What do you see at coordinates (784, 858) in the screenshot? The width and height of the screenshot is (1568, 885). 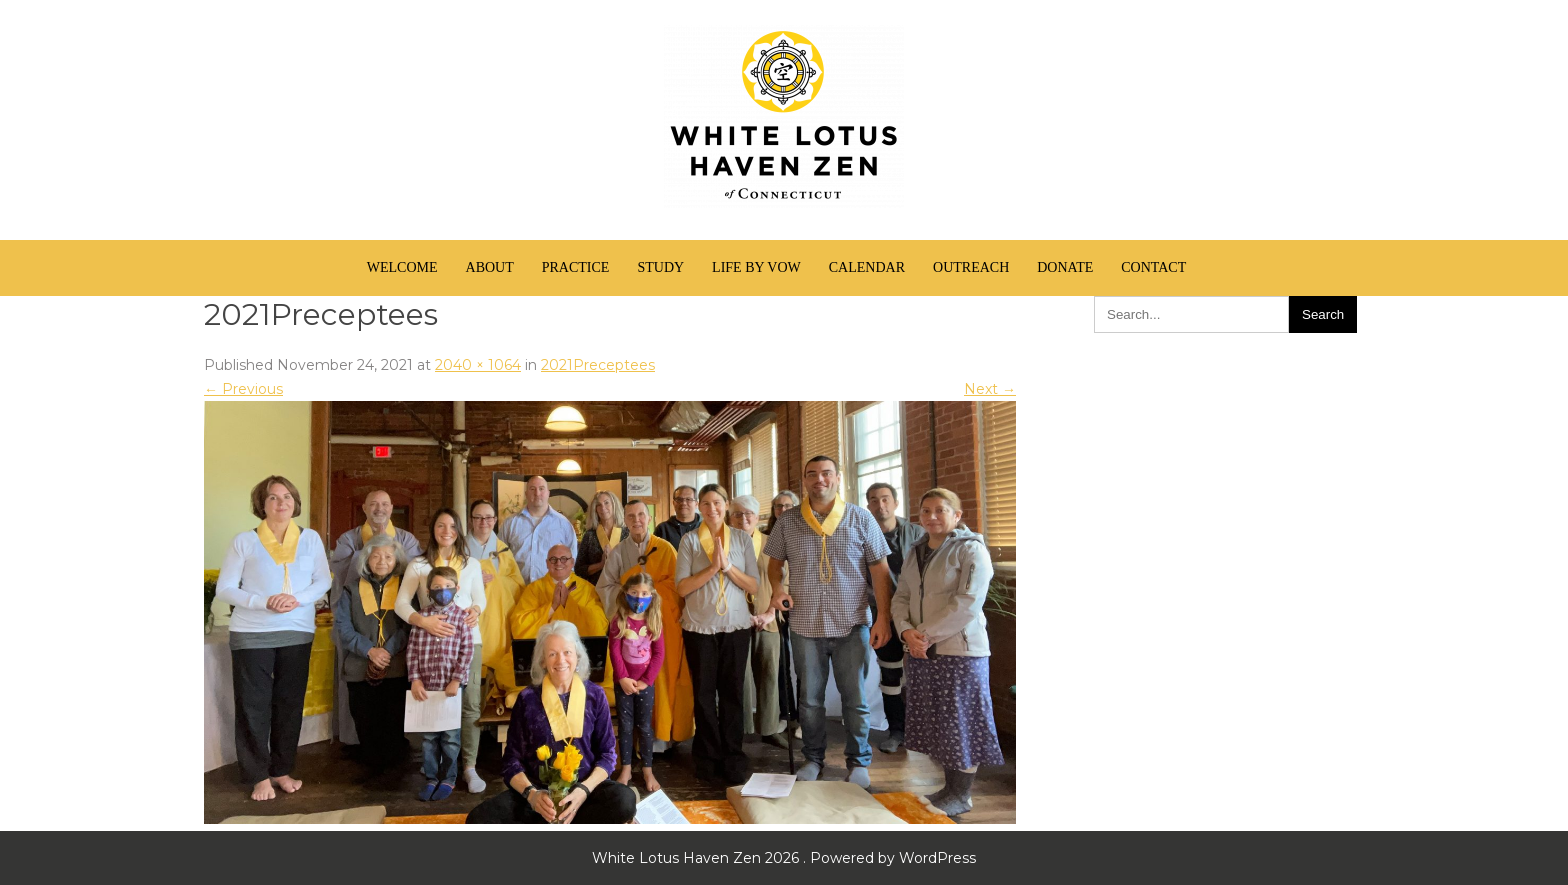 I see `White Lotus Haven Zen 2026 . Powered by WordPress` at bounding box center [784, 858].